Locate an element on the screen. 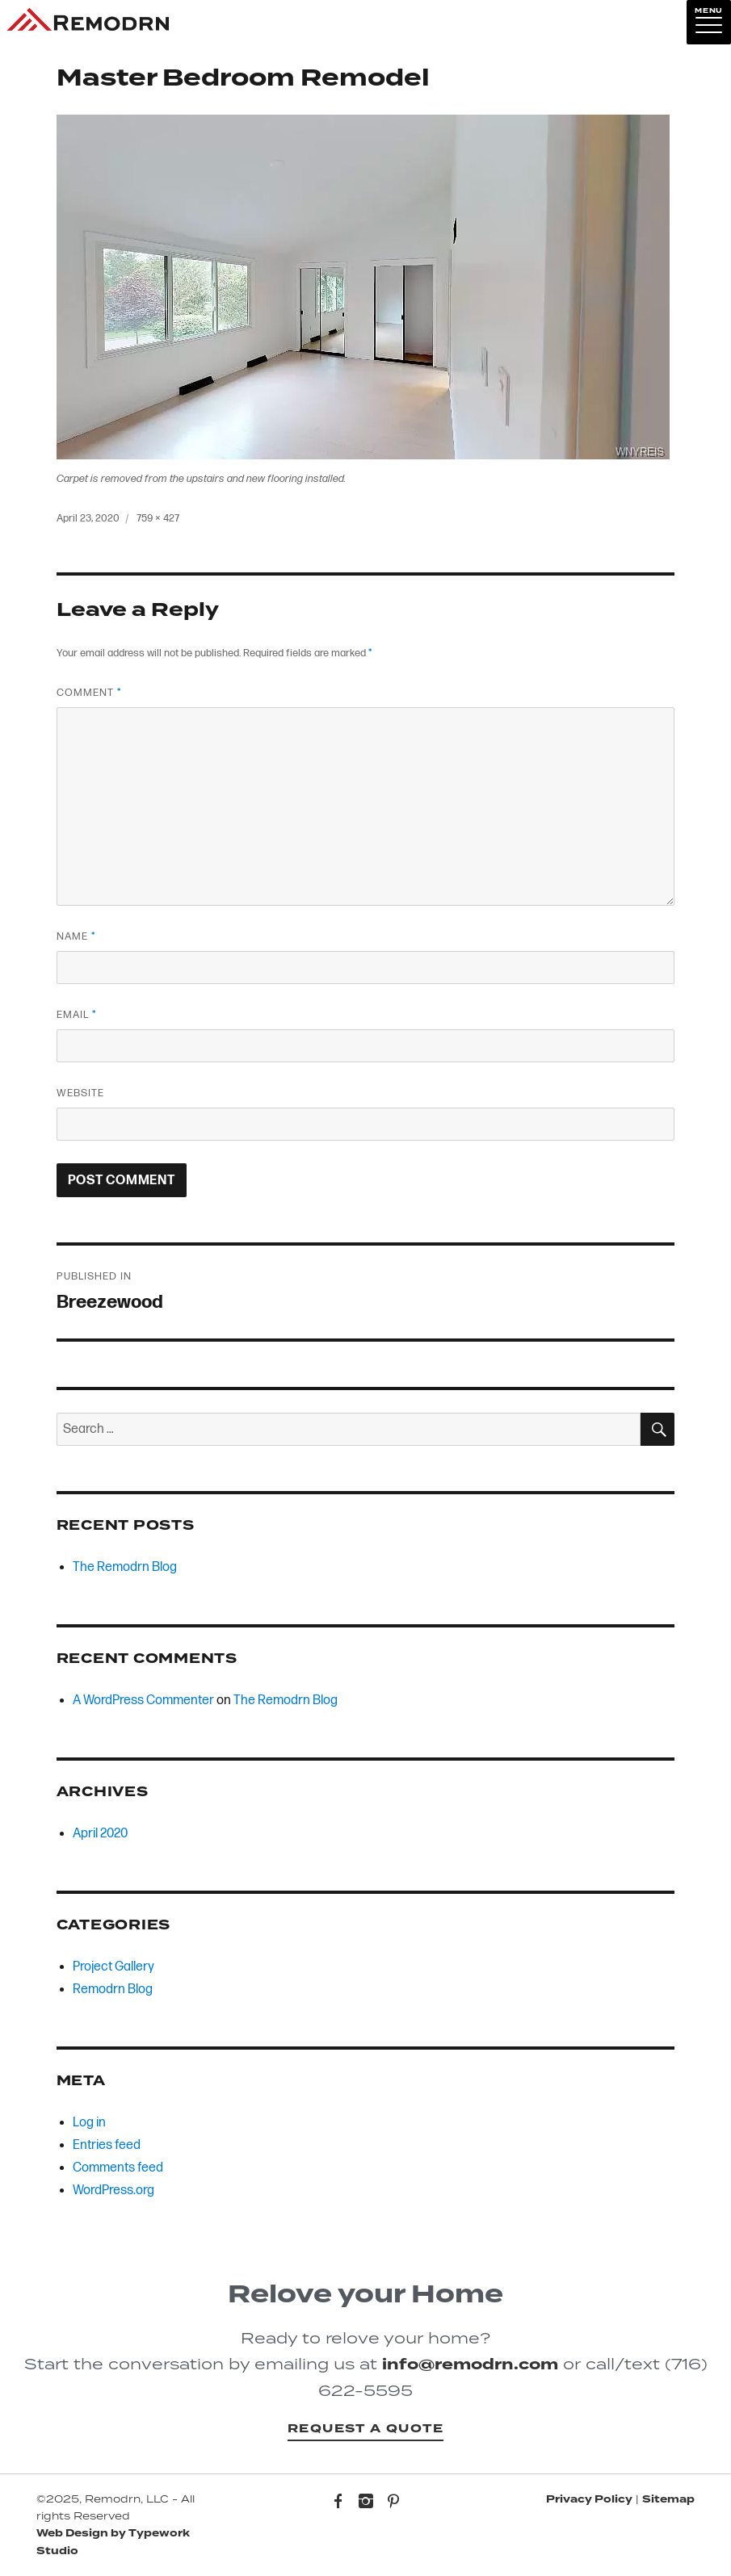  [Menu] is located at coordinates (709, 22).